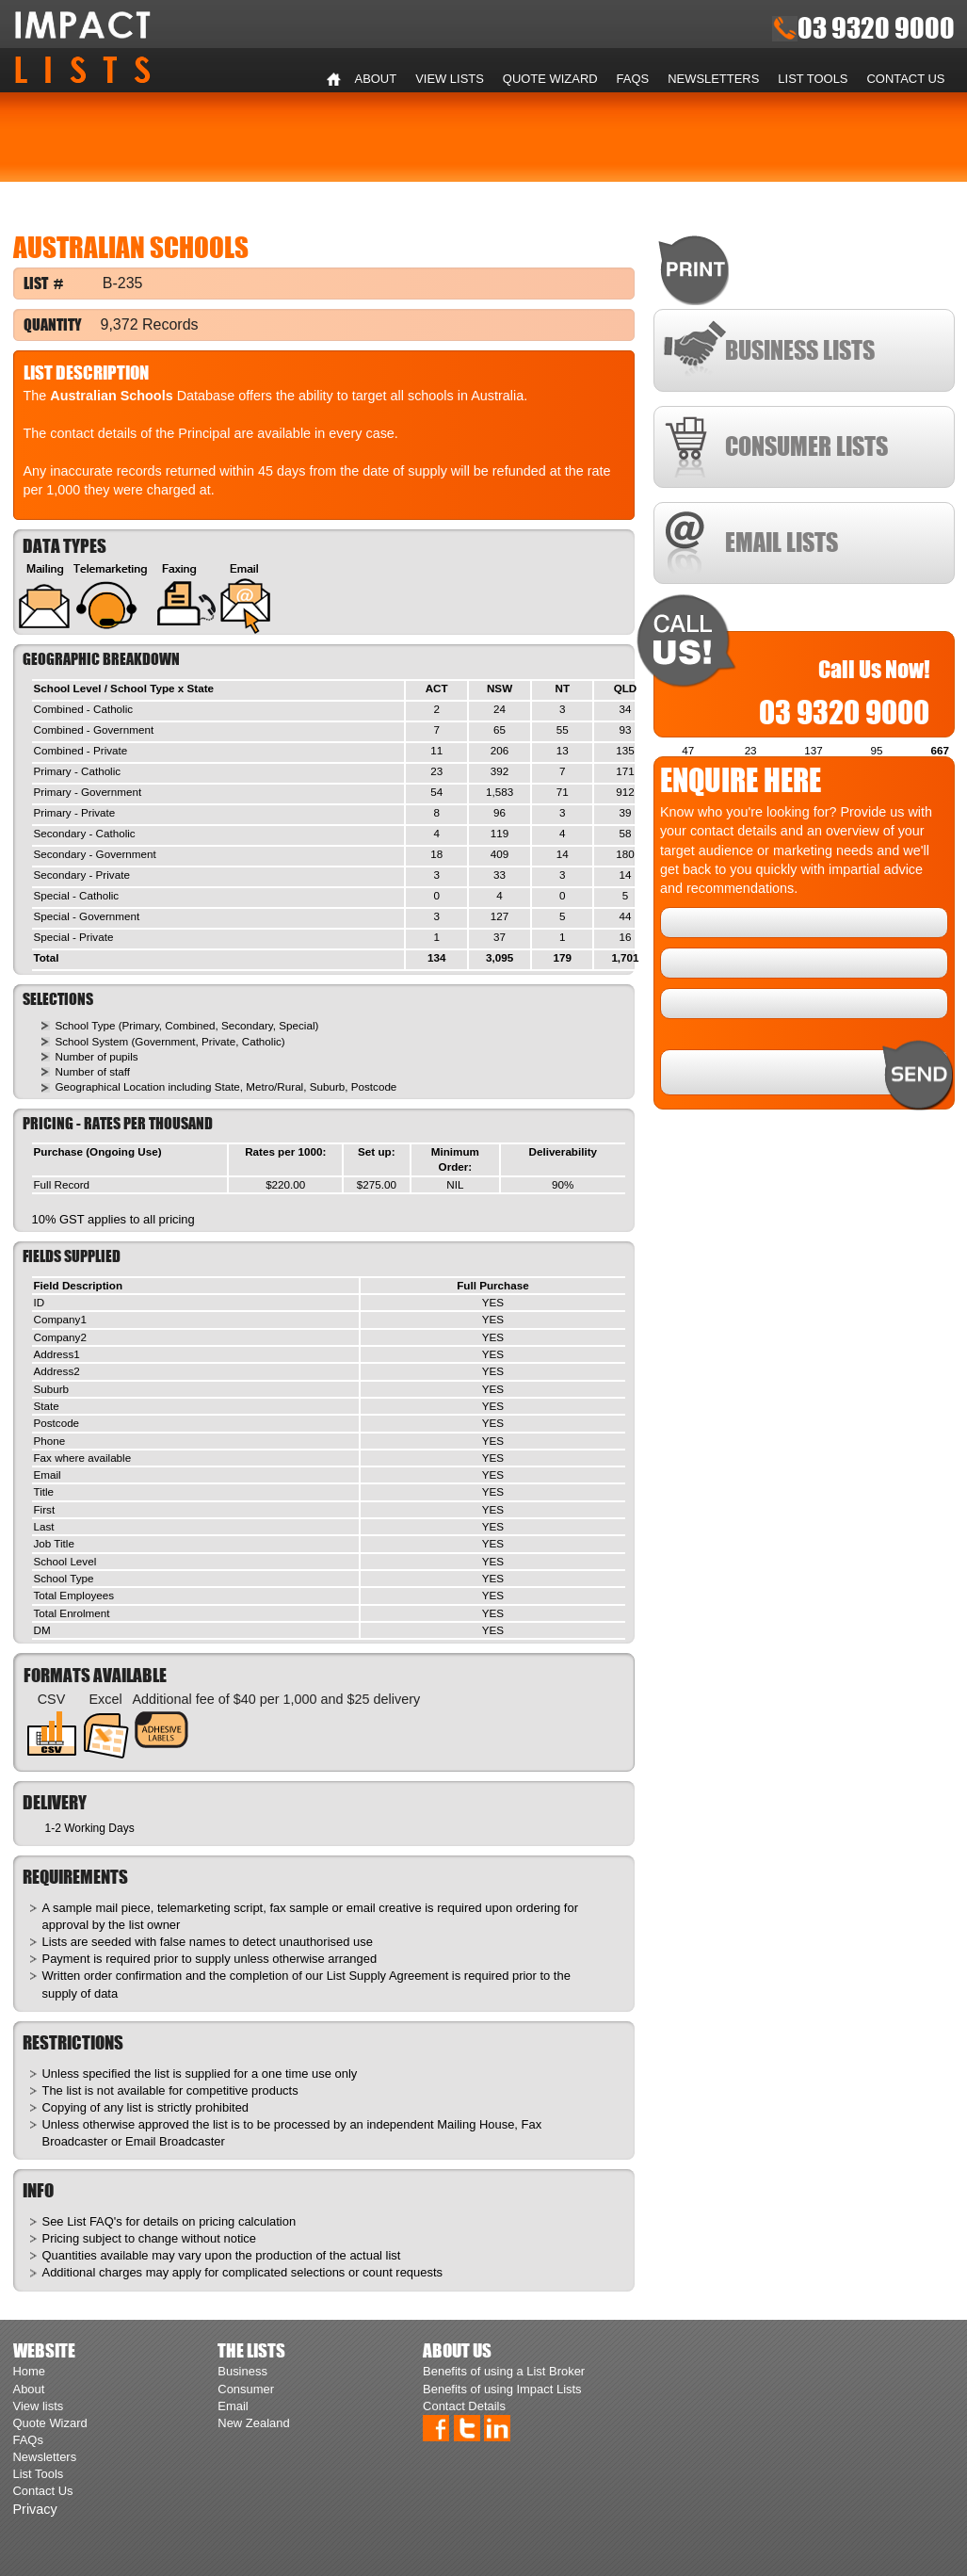 The height and width of the screenshot is (2576, 967). I want to click on Quote Wizard, so click(550, 79).